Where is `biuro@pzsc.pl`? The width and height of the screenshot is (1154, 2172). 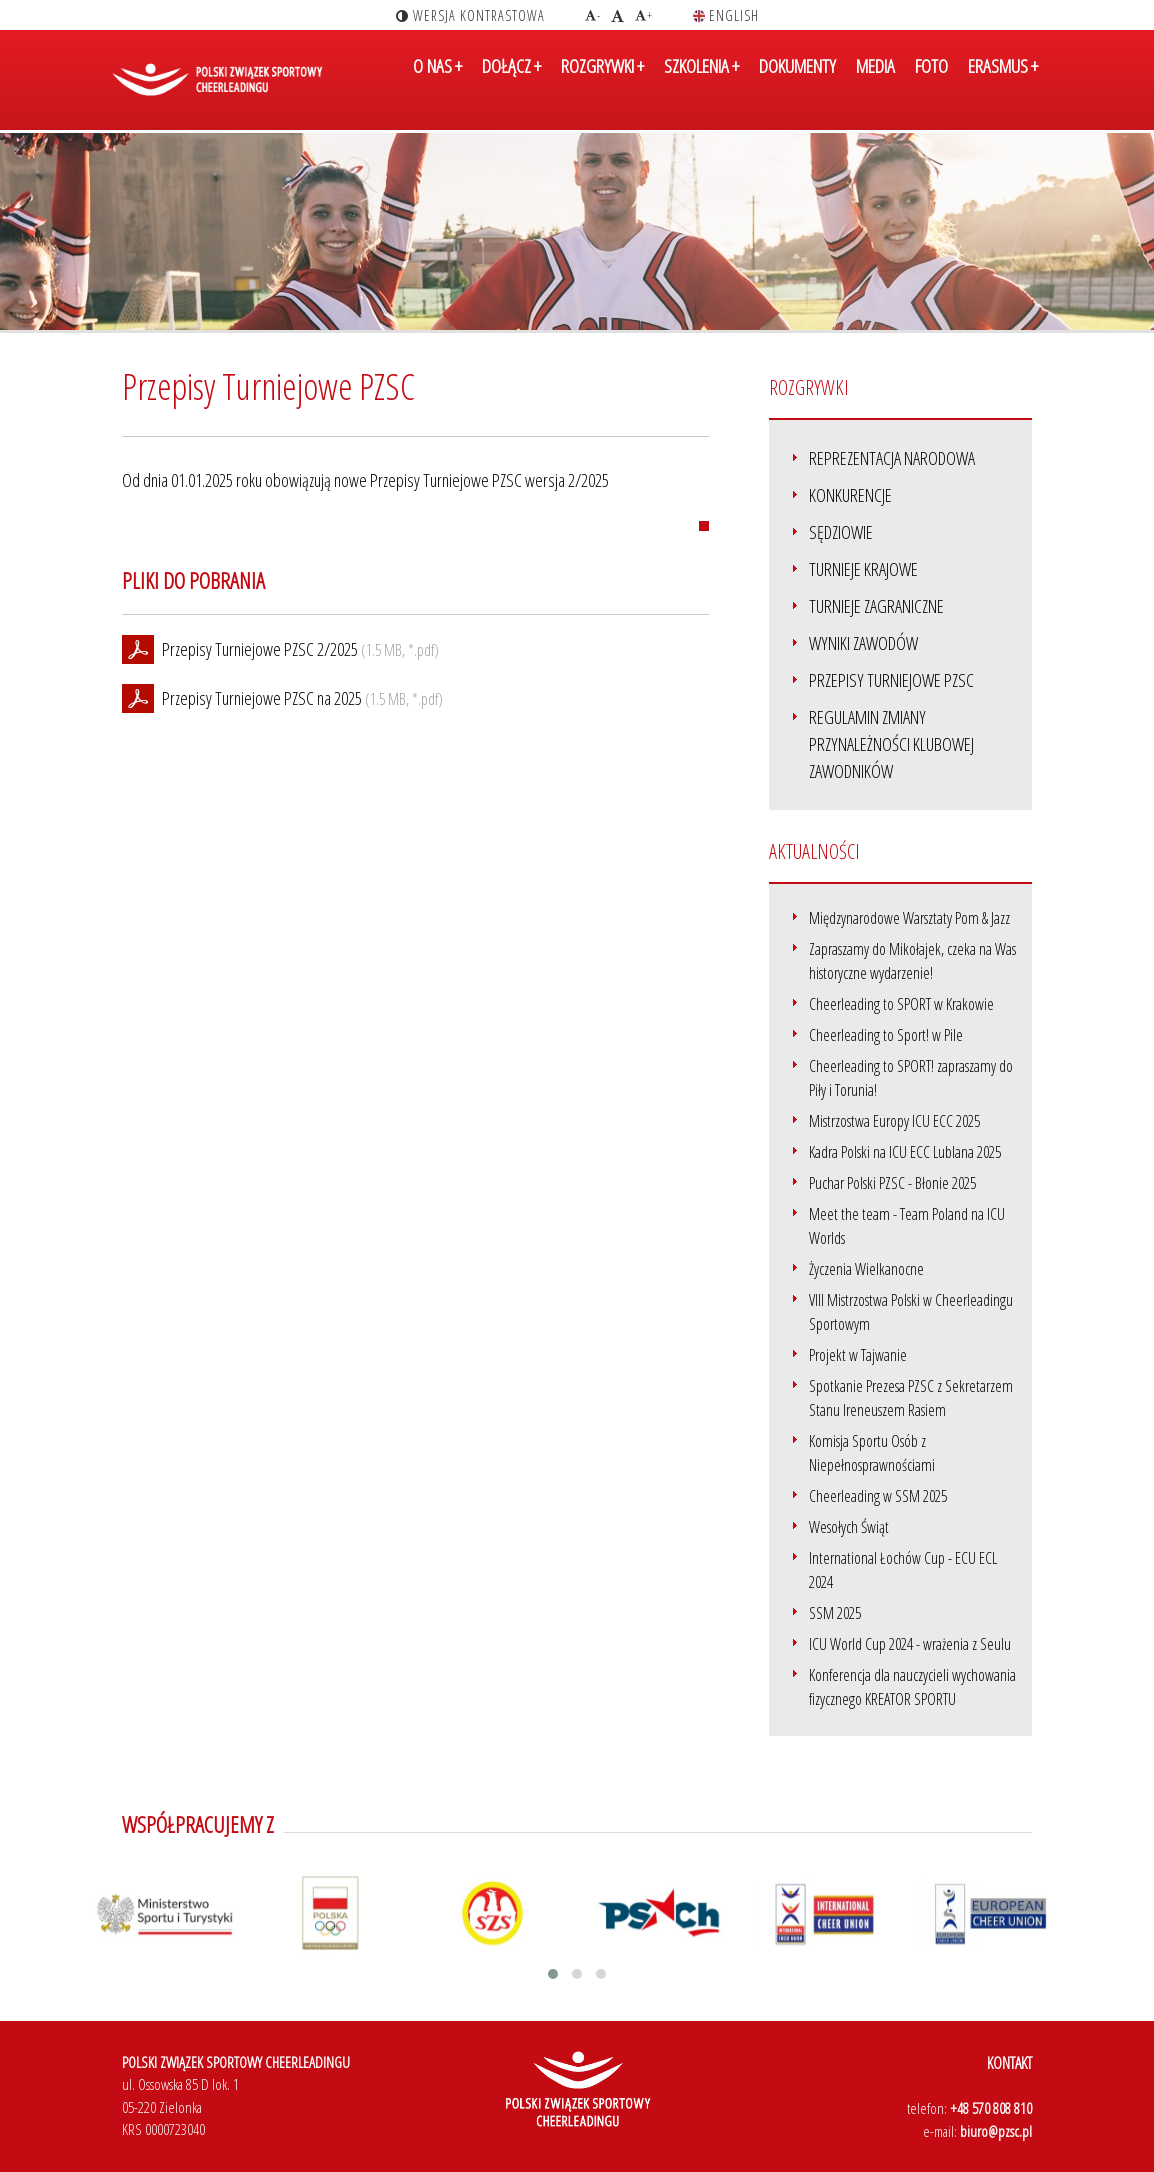 biuro@pzsc.pl is located at coordinates (996, 2131).